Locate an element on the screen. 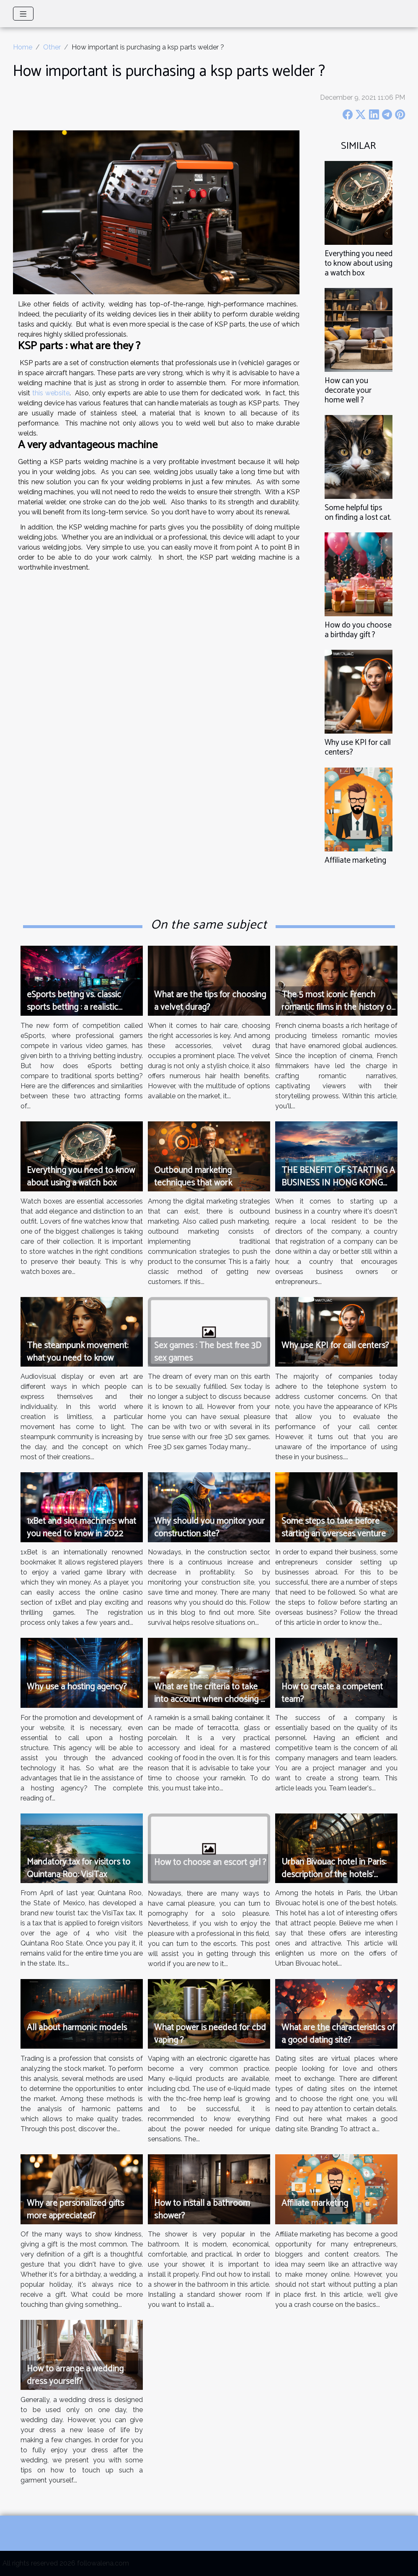 Image resolution: width=418 pixels, height=2576 pixels. [Toggle navigation] is located at coordinates (23, 14).